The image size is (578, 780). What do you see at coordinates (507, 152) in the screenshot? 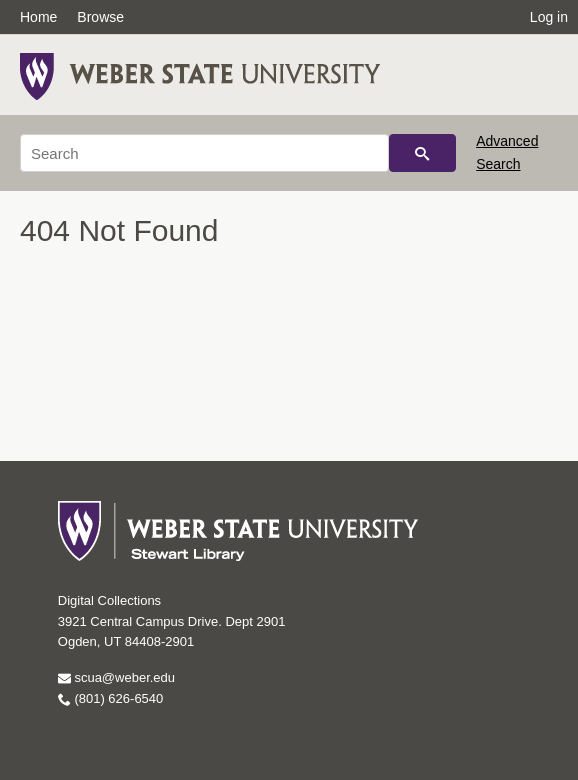
I see `Advanced Search` at bounding box center [507, 152].